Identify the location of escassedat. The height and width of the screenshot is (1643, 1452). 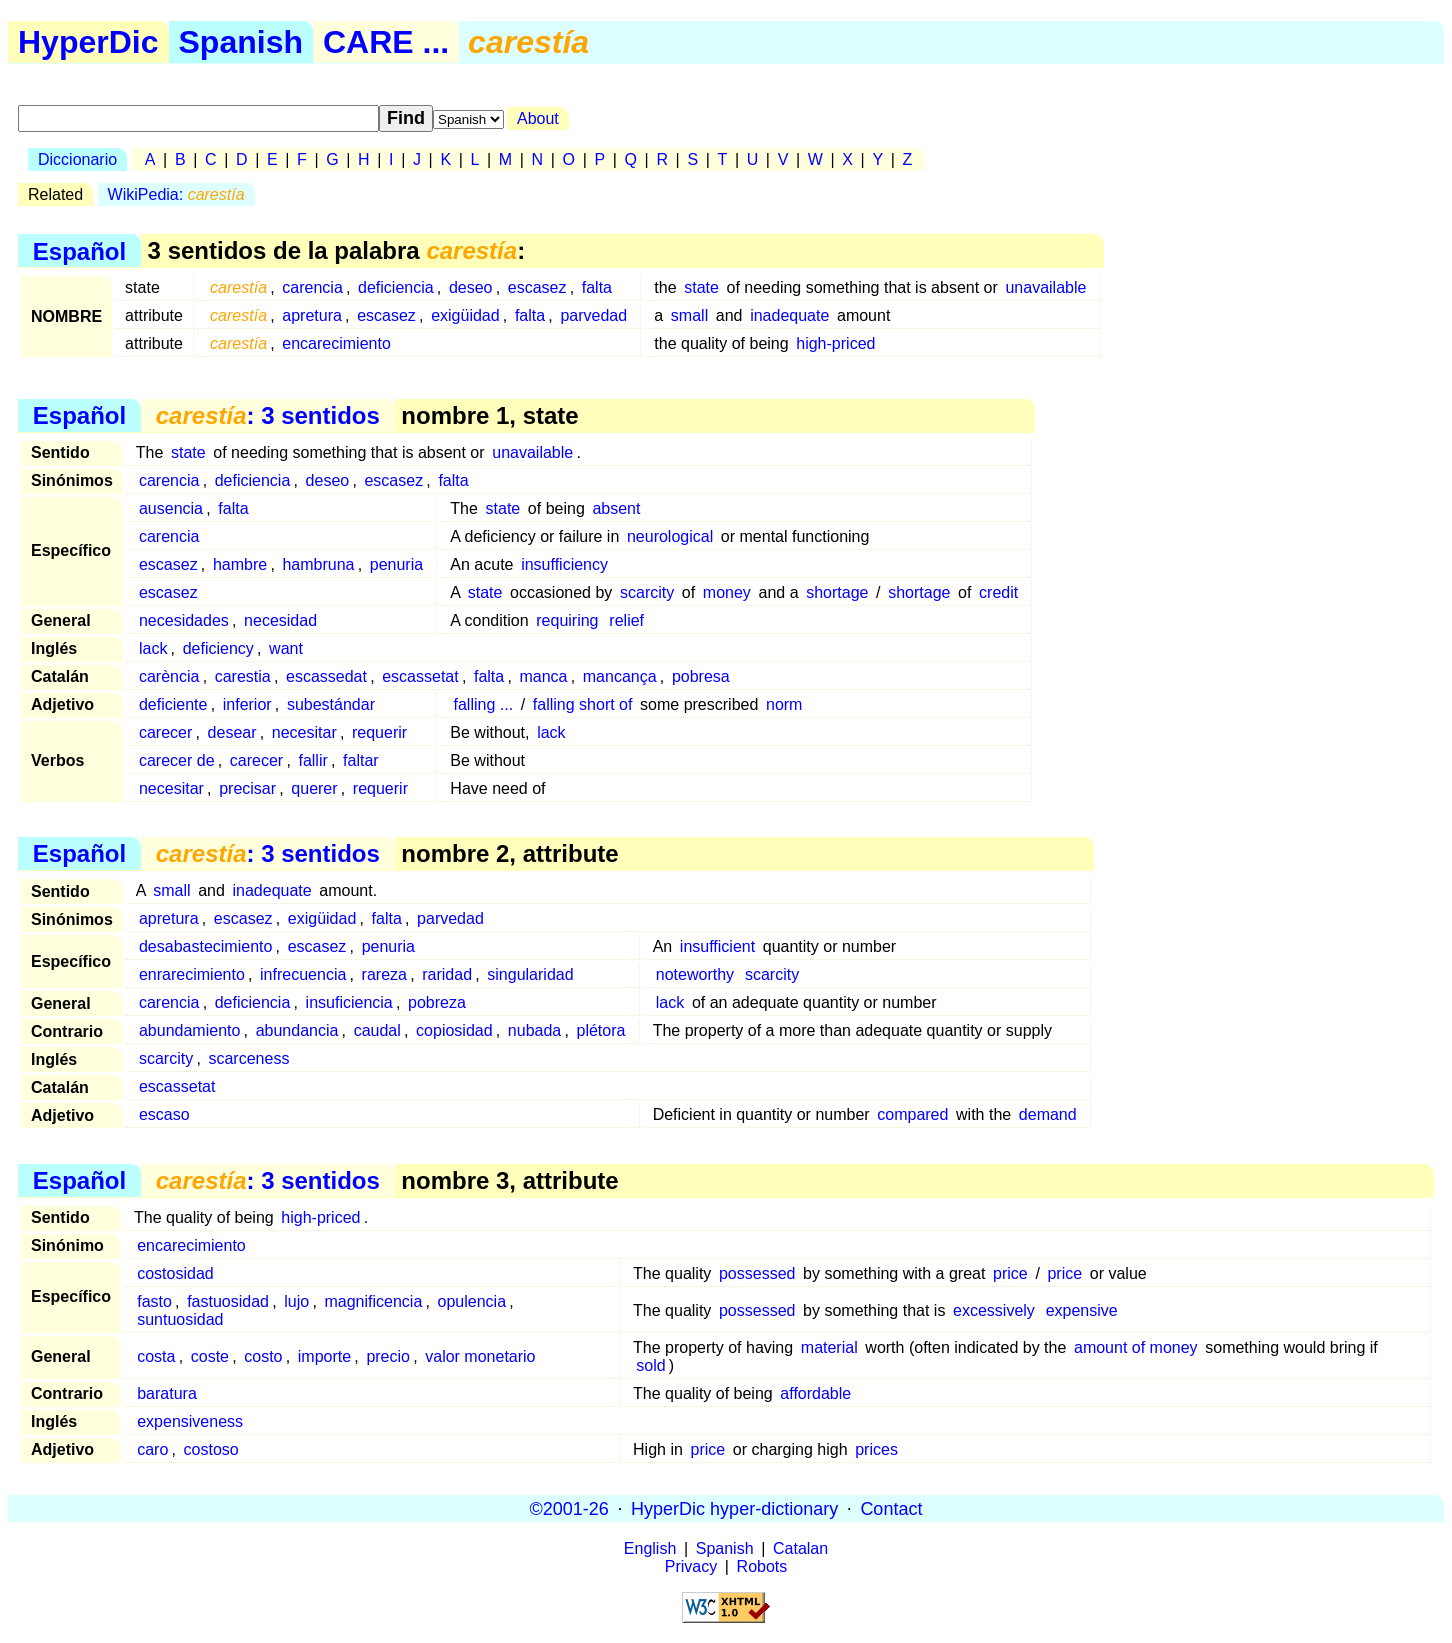
(326, 676).